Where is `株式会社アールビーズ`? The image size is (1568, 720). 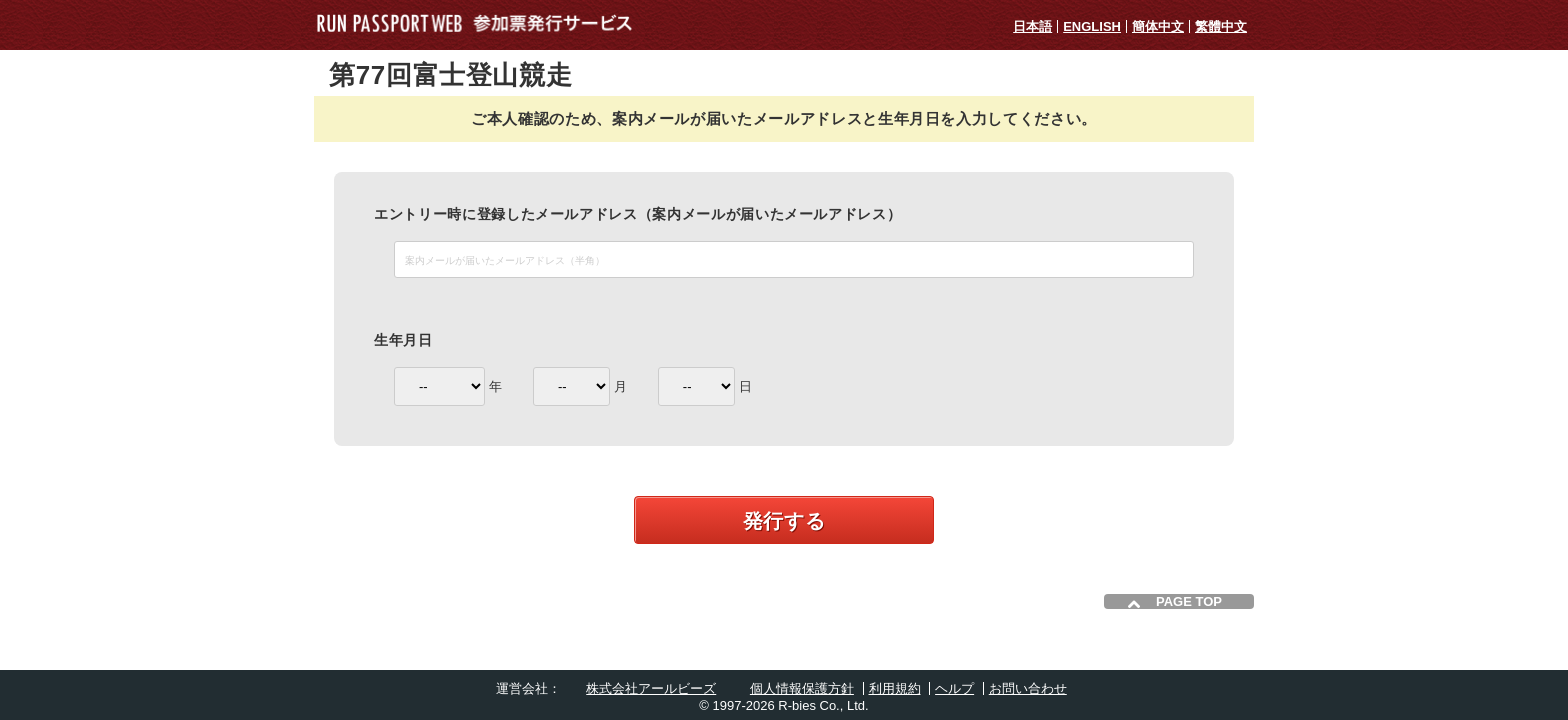 株式会社アールビーズ is located at coordinates (651, 688).